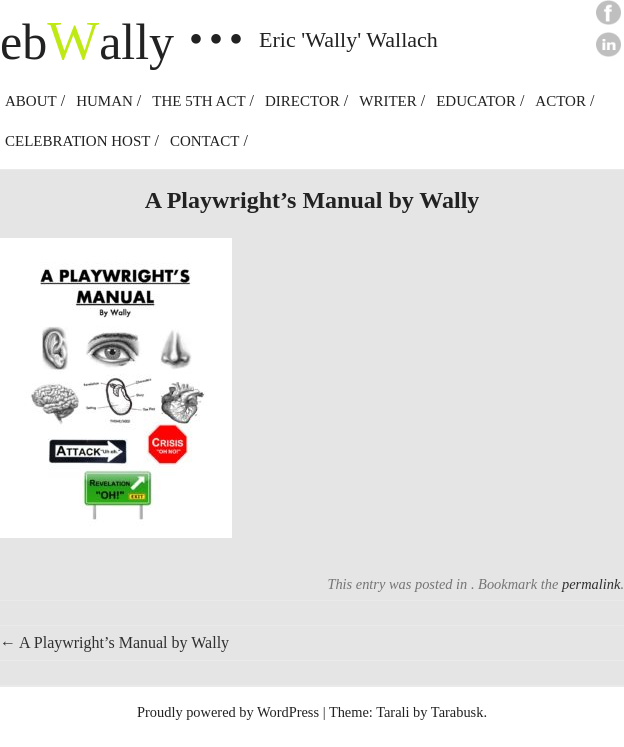 The image size is (624, 747). What do you see at coordinates (476, 101) in the screenshot?
I see `Educator` at bounding box center [476, 101].